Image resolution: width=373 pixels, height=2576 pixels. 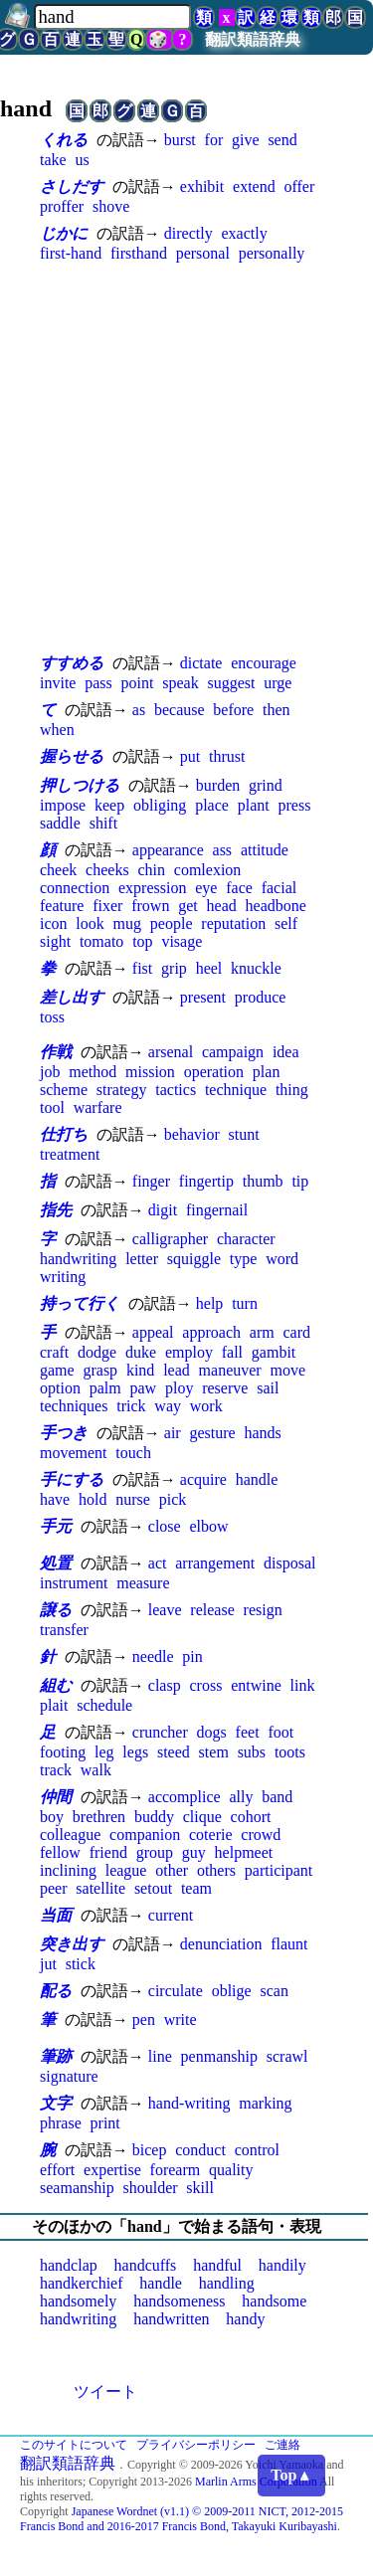 What do you see at coordinates (278, 1870) in the screenshot?
I see `participant` at bounding box center [278, 1870].